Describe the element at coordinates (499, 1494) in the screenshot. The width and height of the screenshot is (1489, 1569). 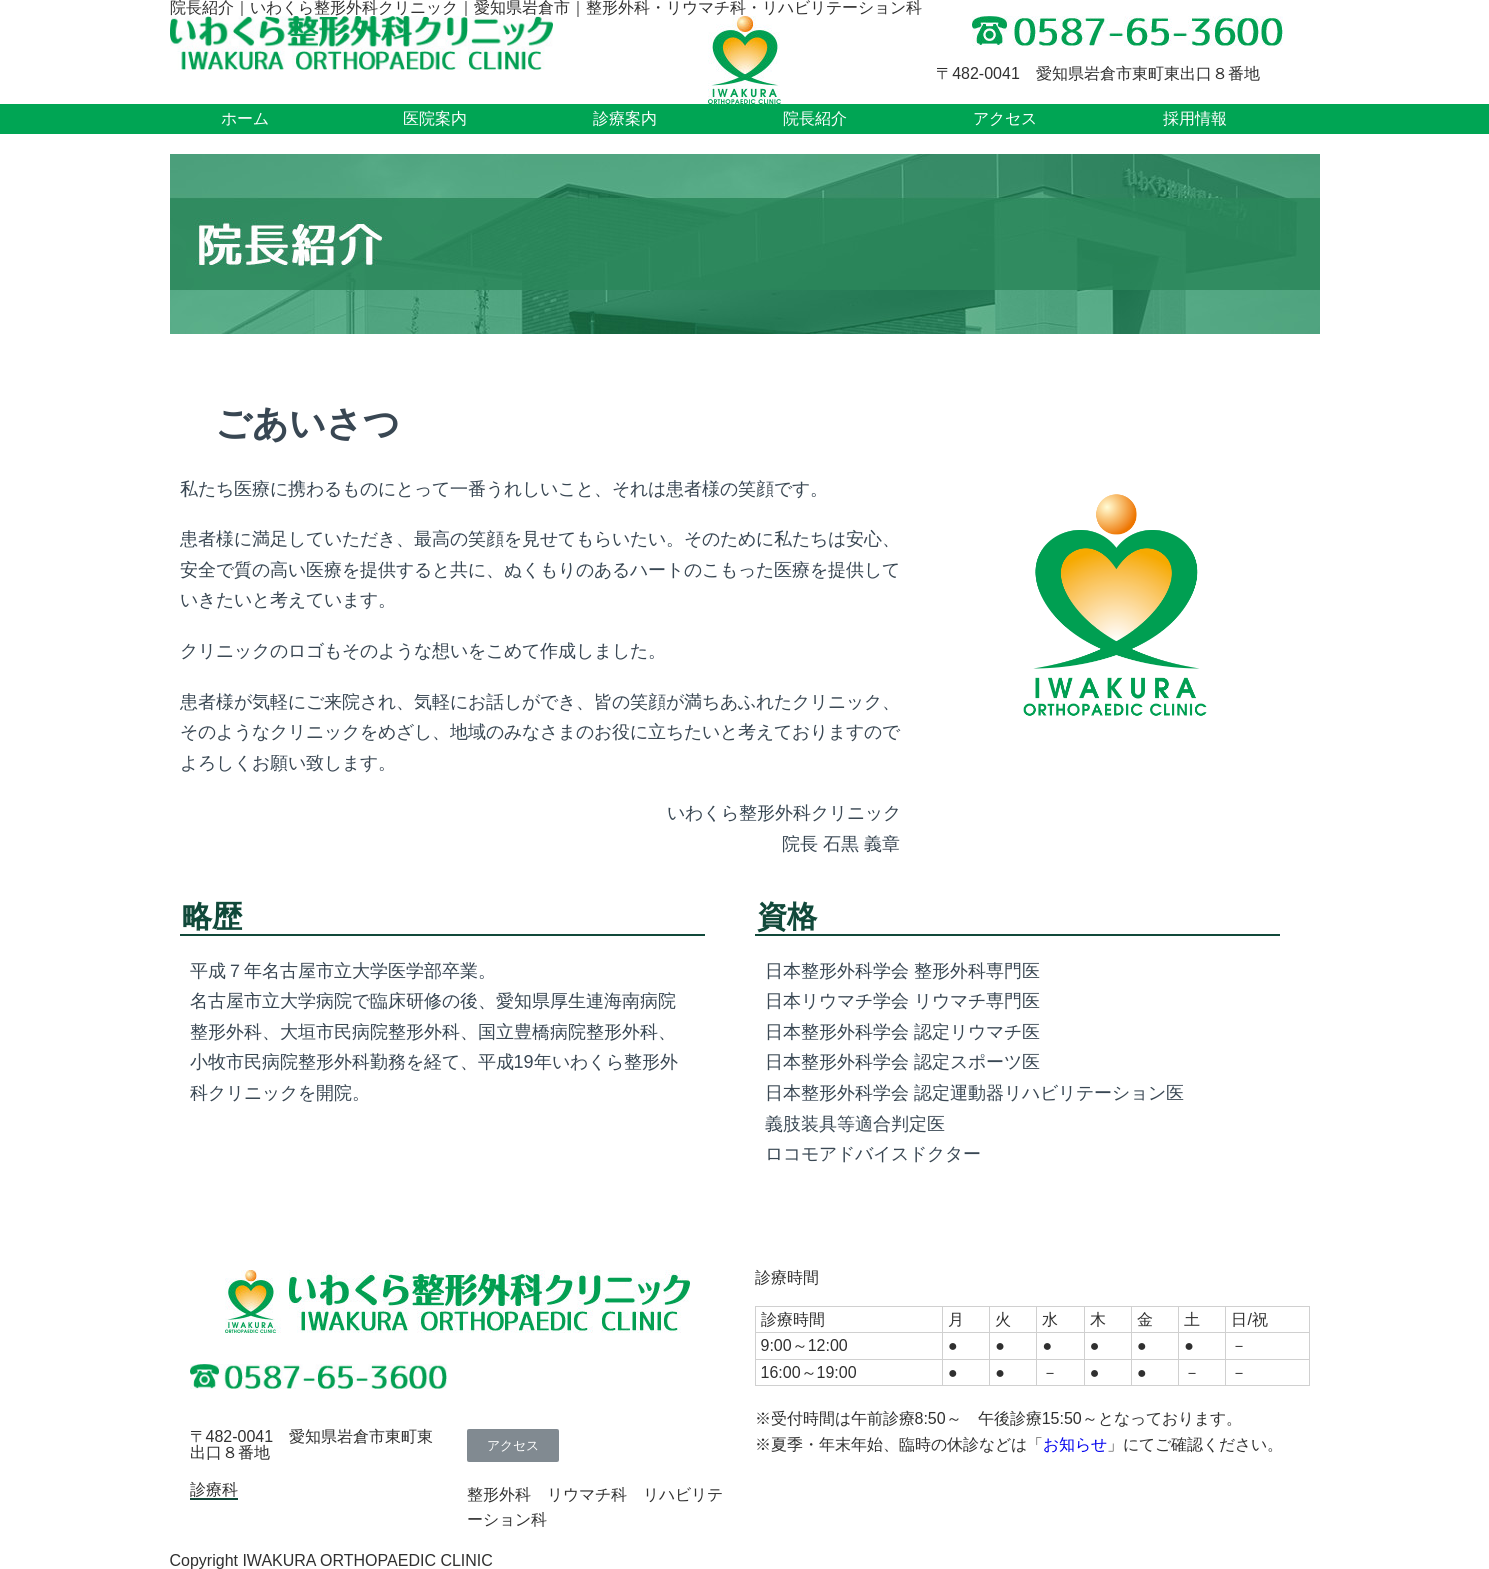
I see `整形外科` at that location.